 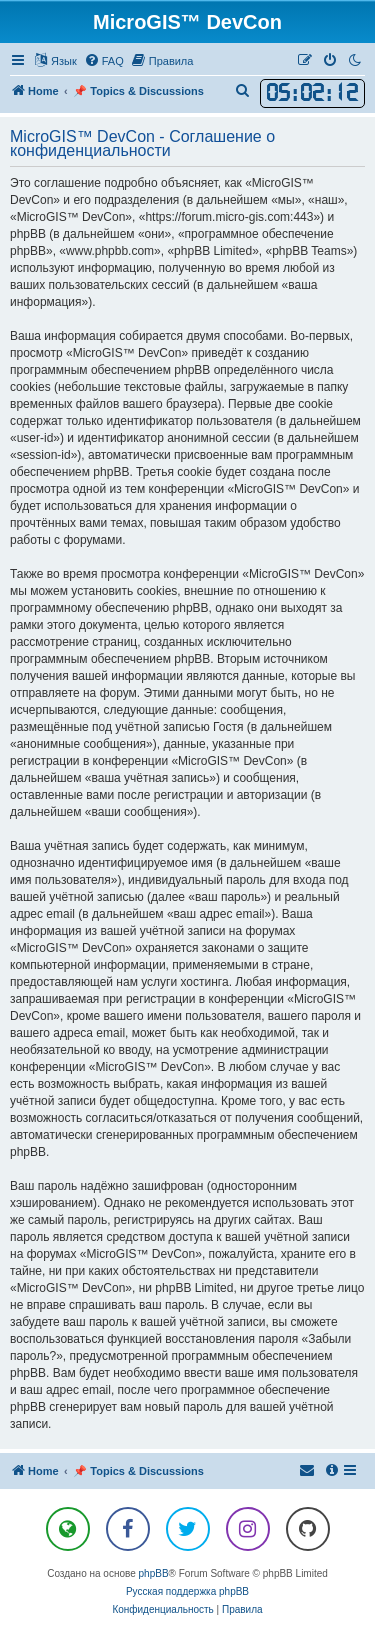 I want to click on [menuitem], so click(x=104, y=61).